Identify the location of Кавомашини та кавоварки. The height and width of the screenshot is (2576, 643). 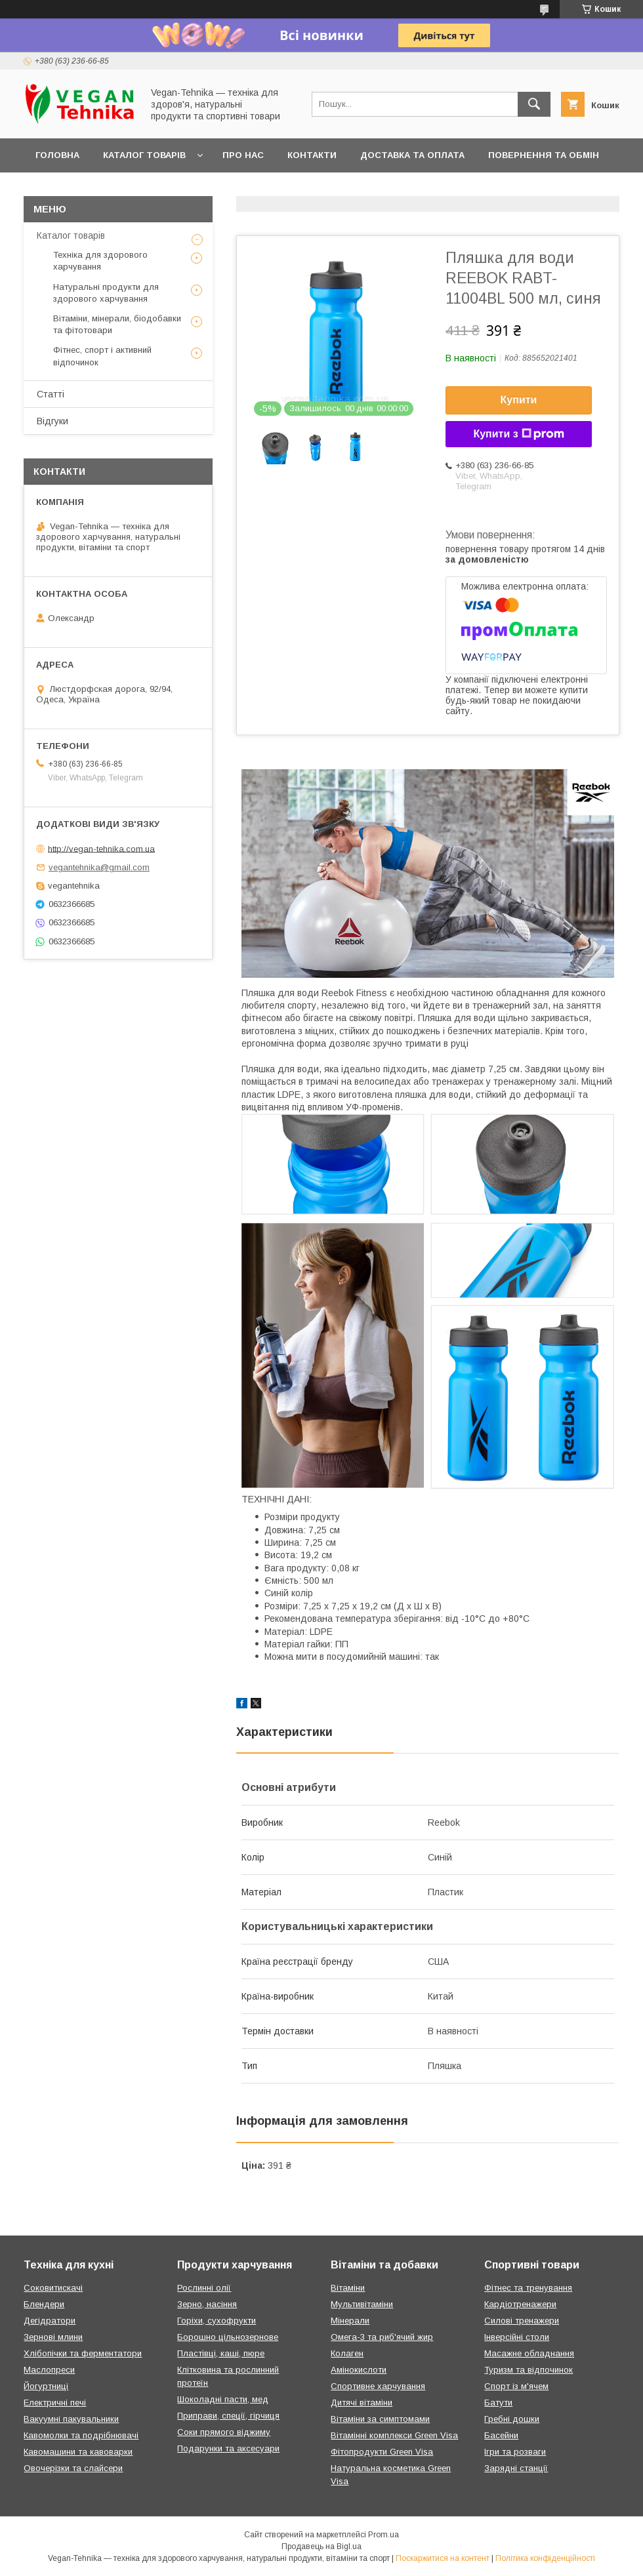
(78, 2452).